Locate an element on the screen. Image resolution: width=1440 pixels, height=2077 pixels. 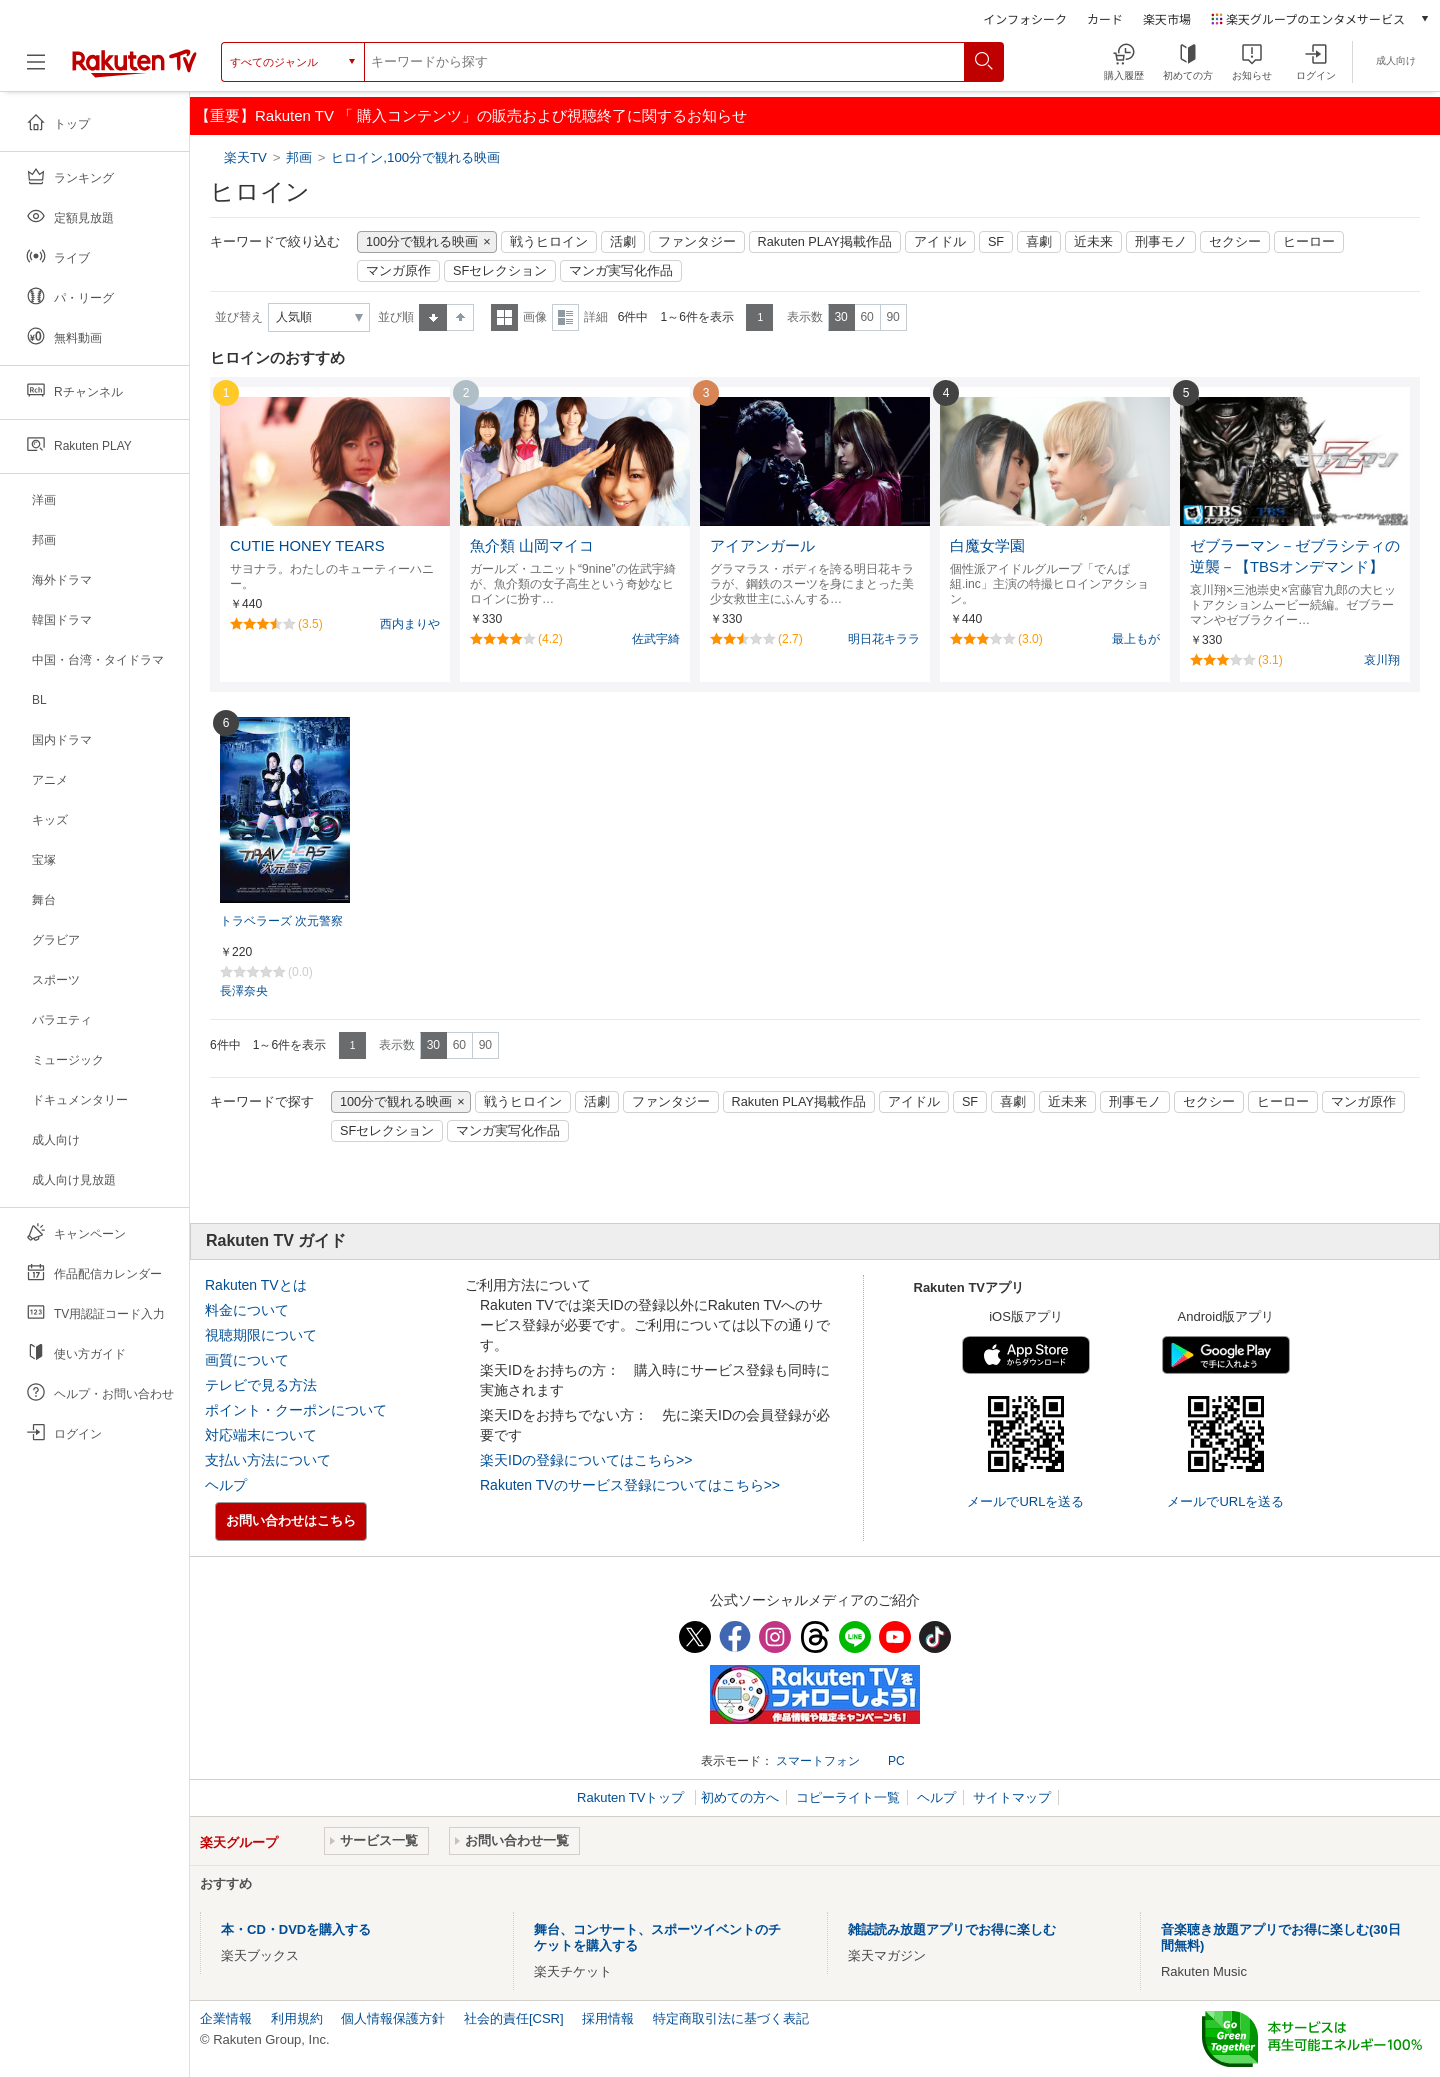
PC is located at coordinates (896, 1761).